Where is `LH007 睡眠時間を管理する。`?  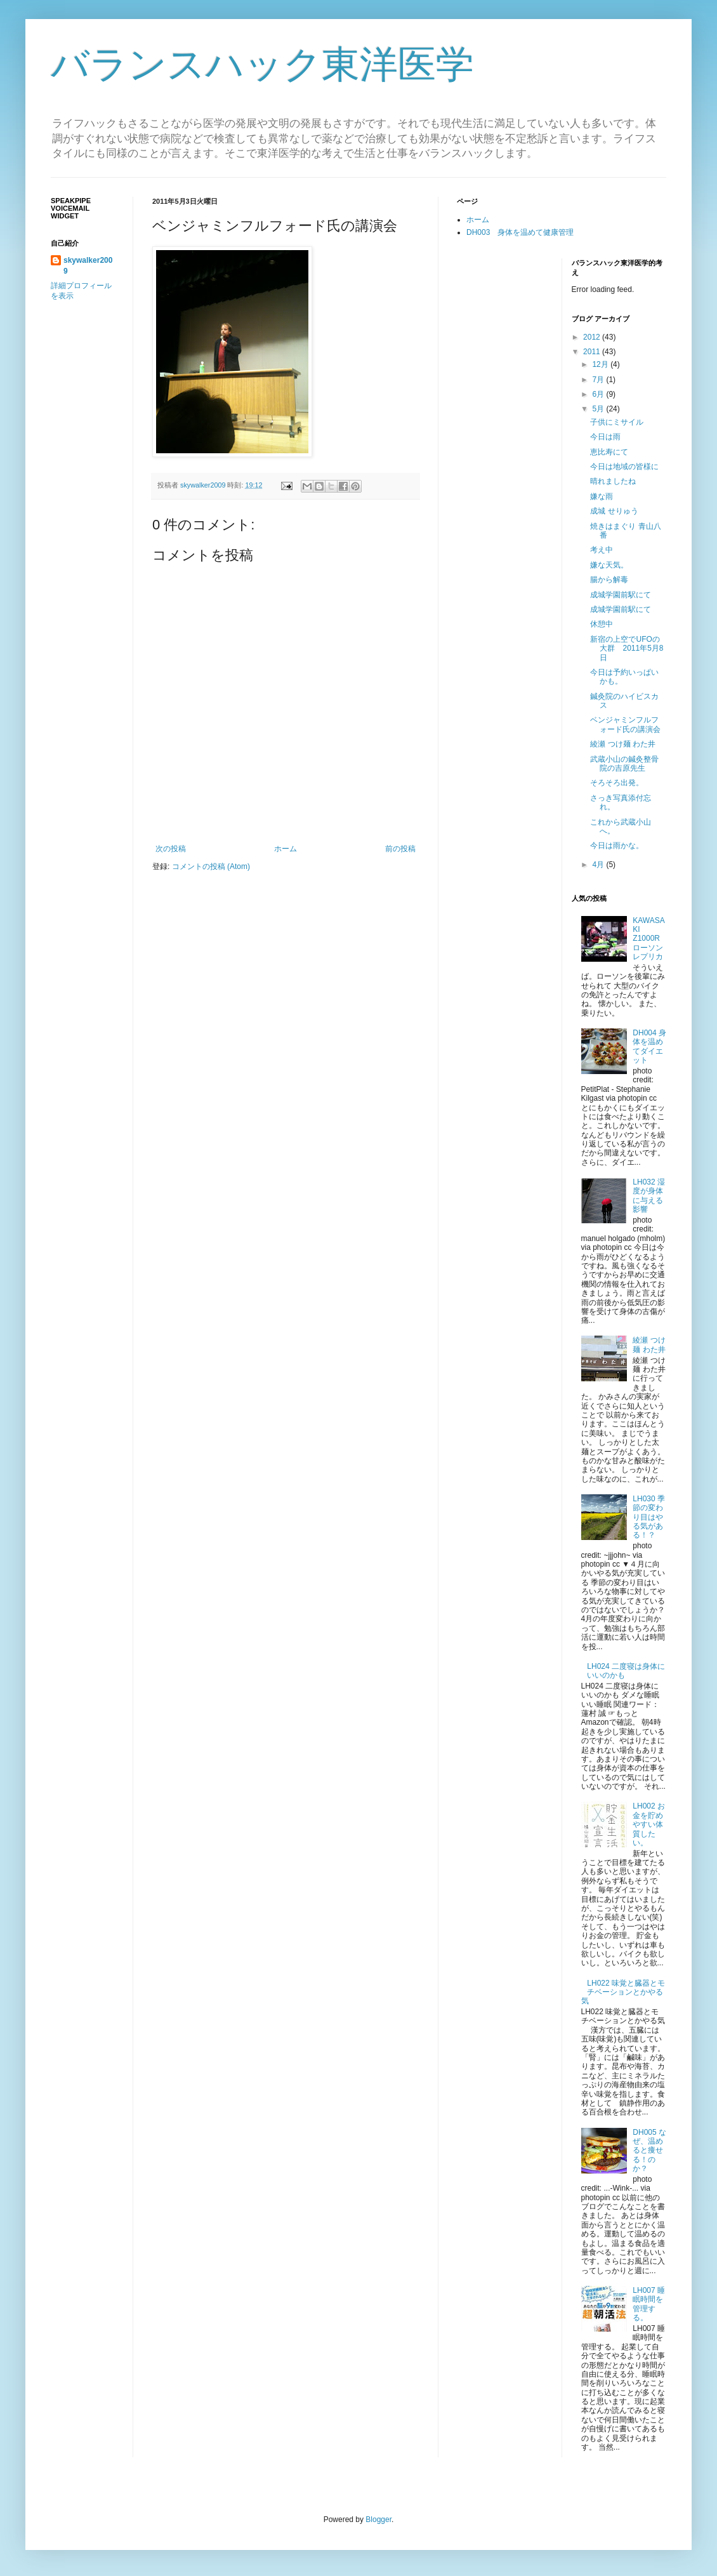
LH007 睡眠時間を管理する。 is located at coordinates (649, 2304).